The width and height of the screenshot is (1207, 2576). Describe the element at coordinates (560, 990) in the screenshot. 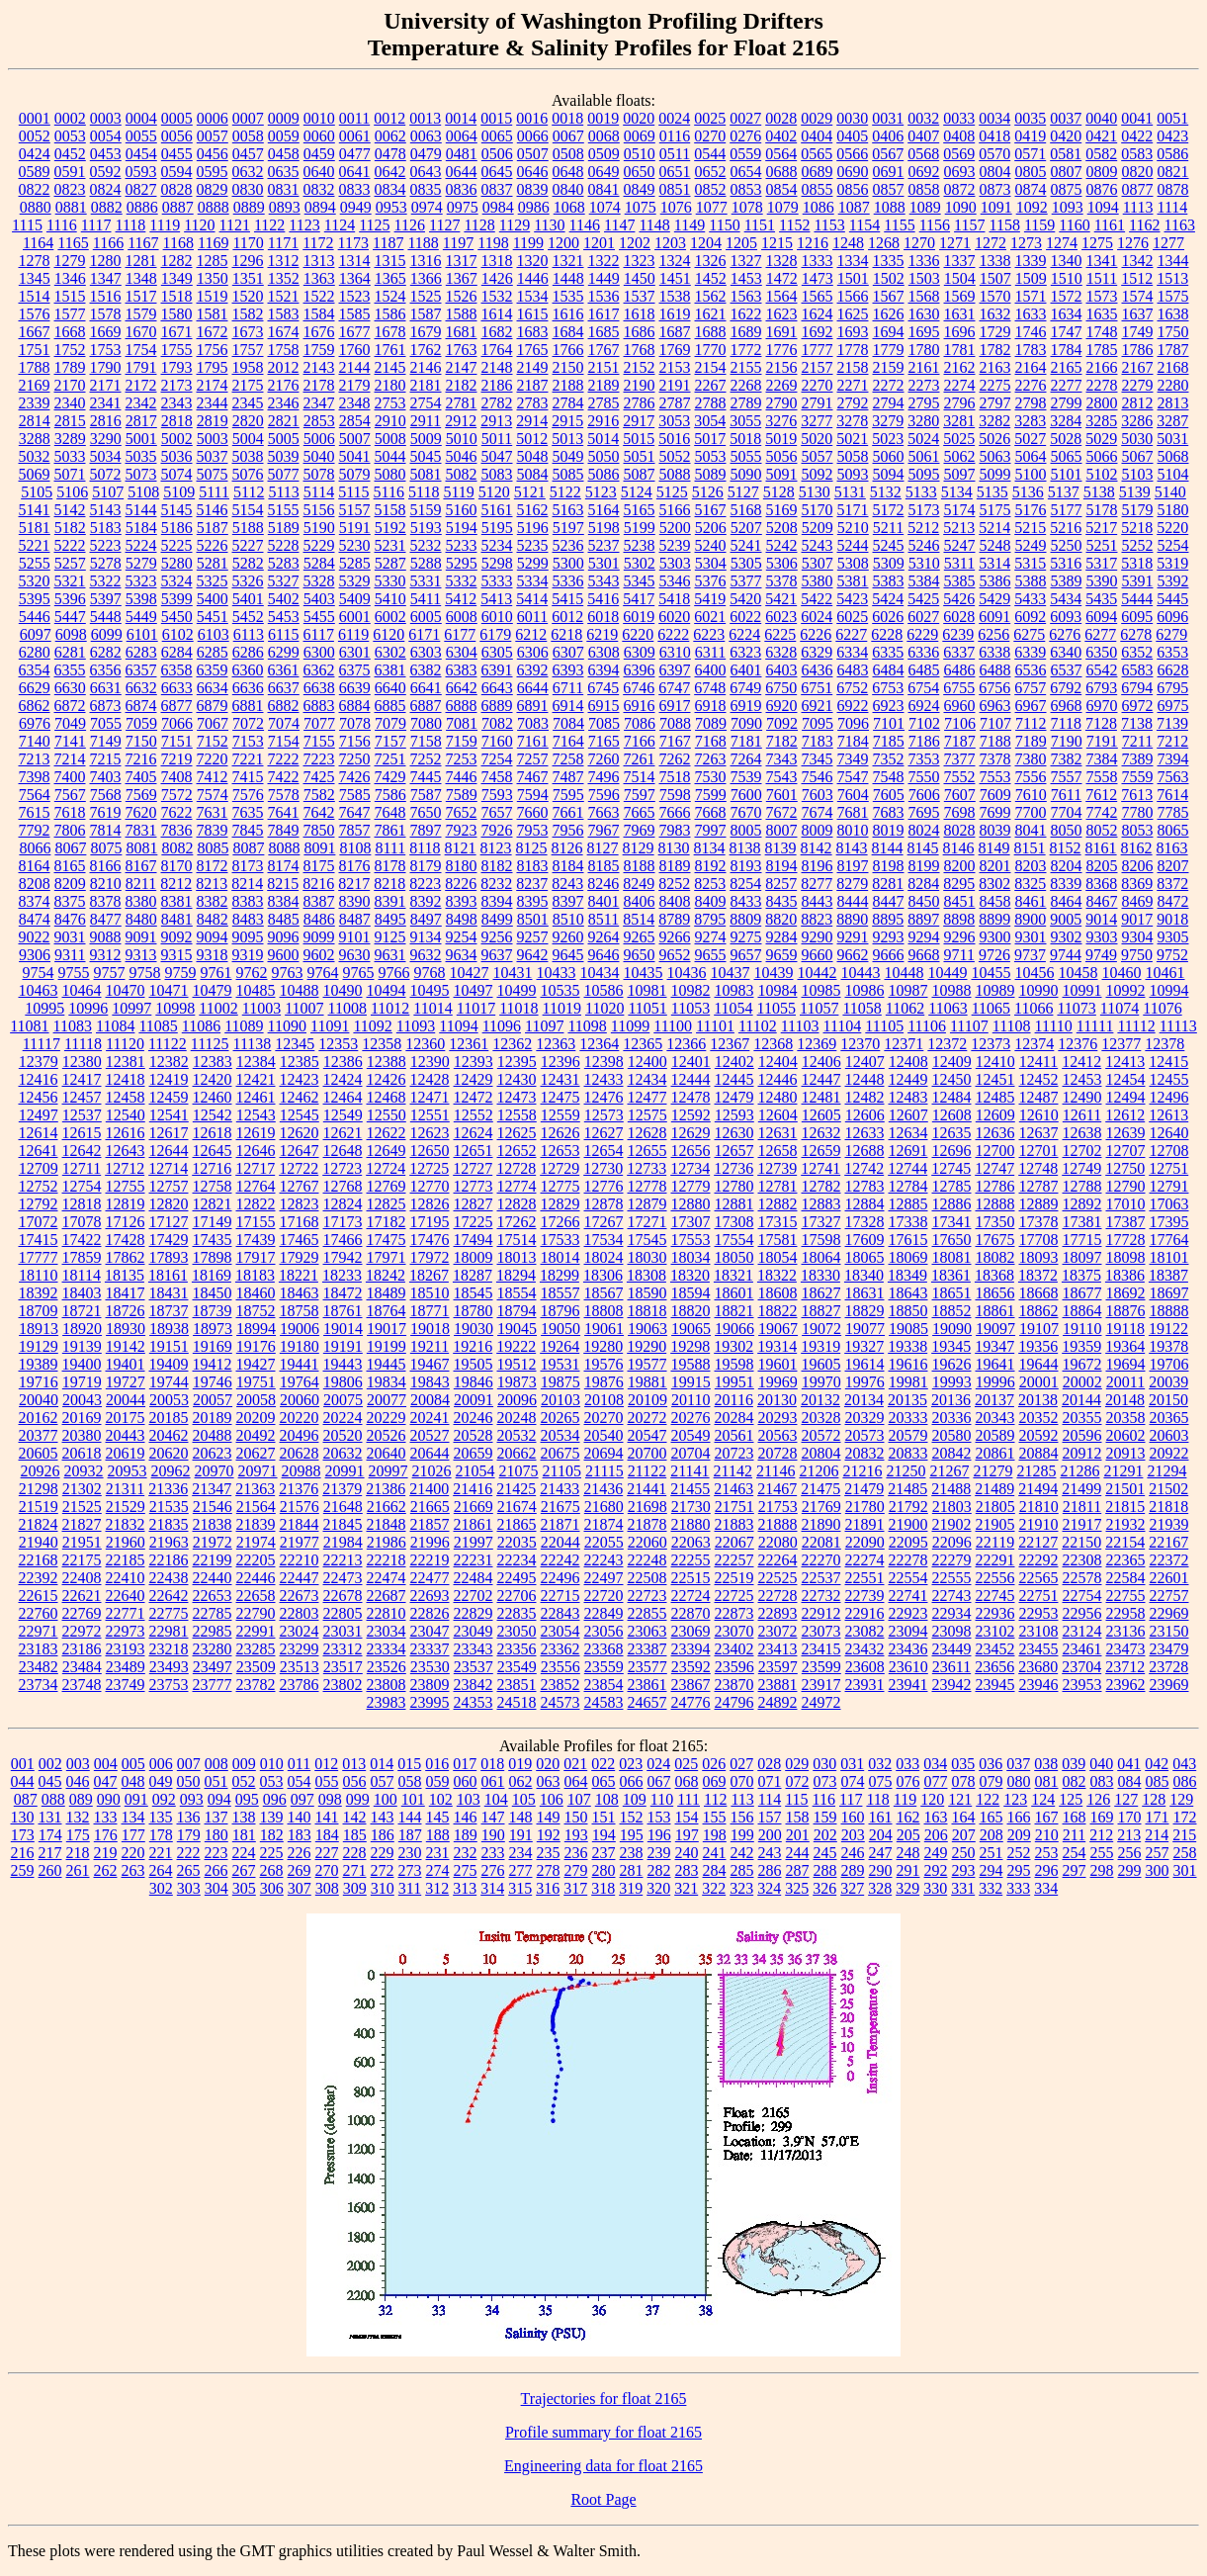

I see `10535` at that location.